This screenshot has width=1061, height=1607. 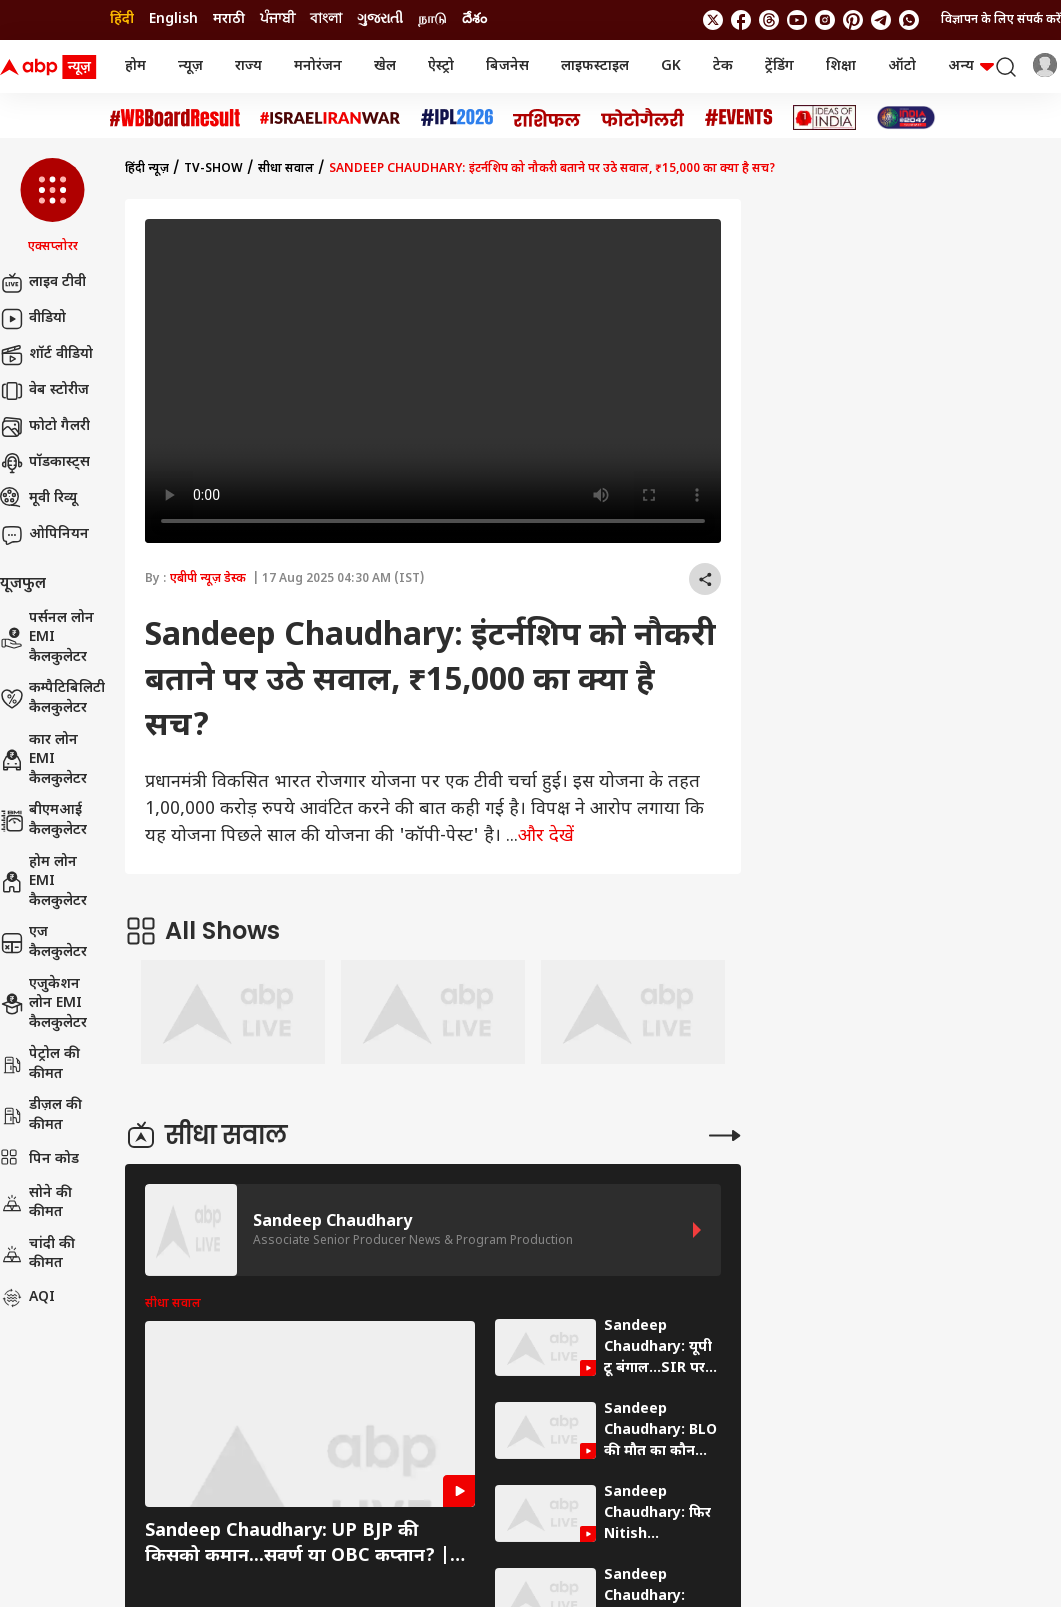 I want to click on [Click Here for #WBBoardResult Stories], so click(x=175, y=118).